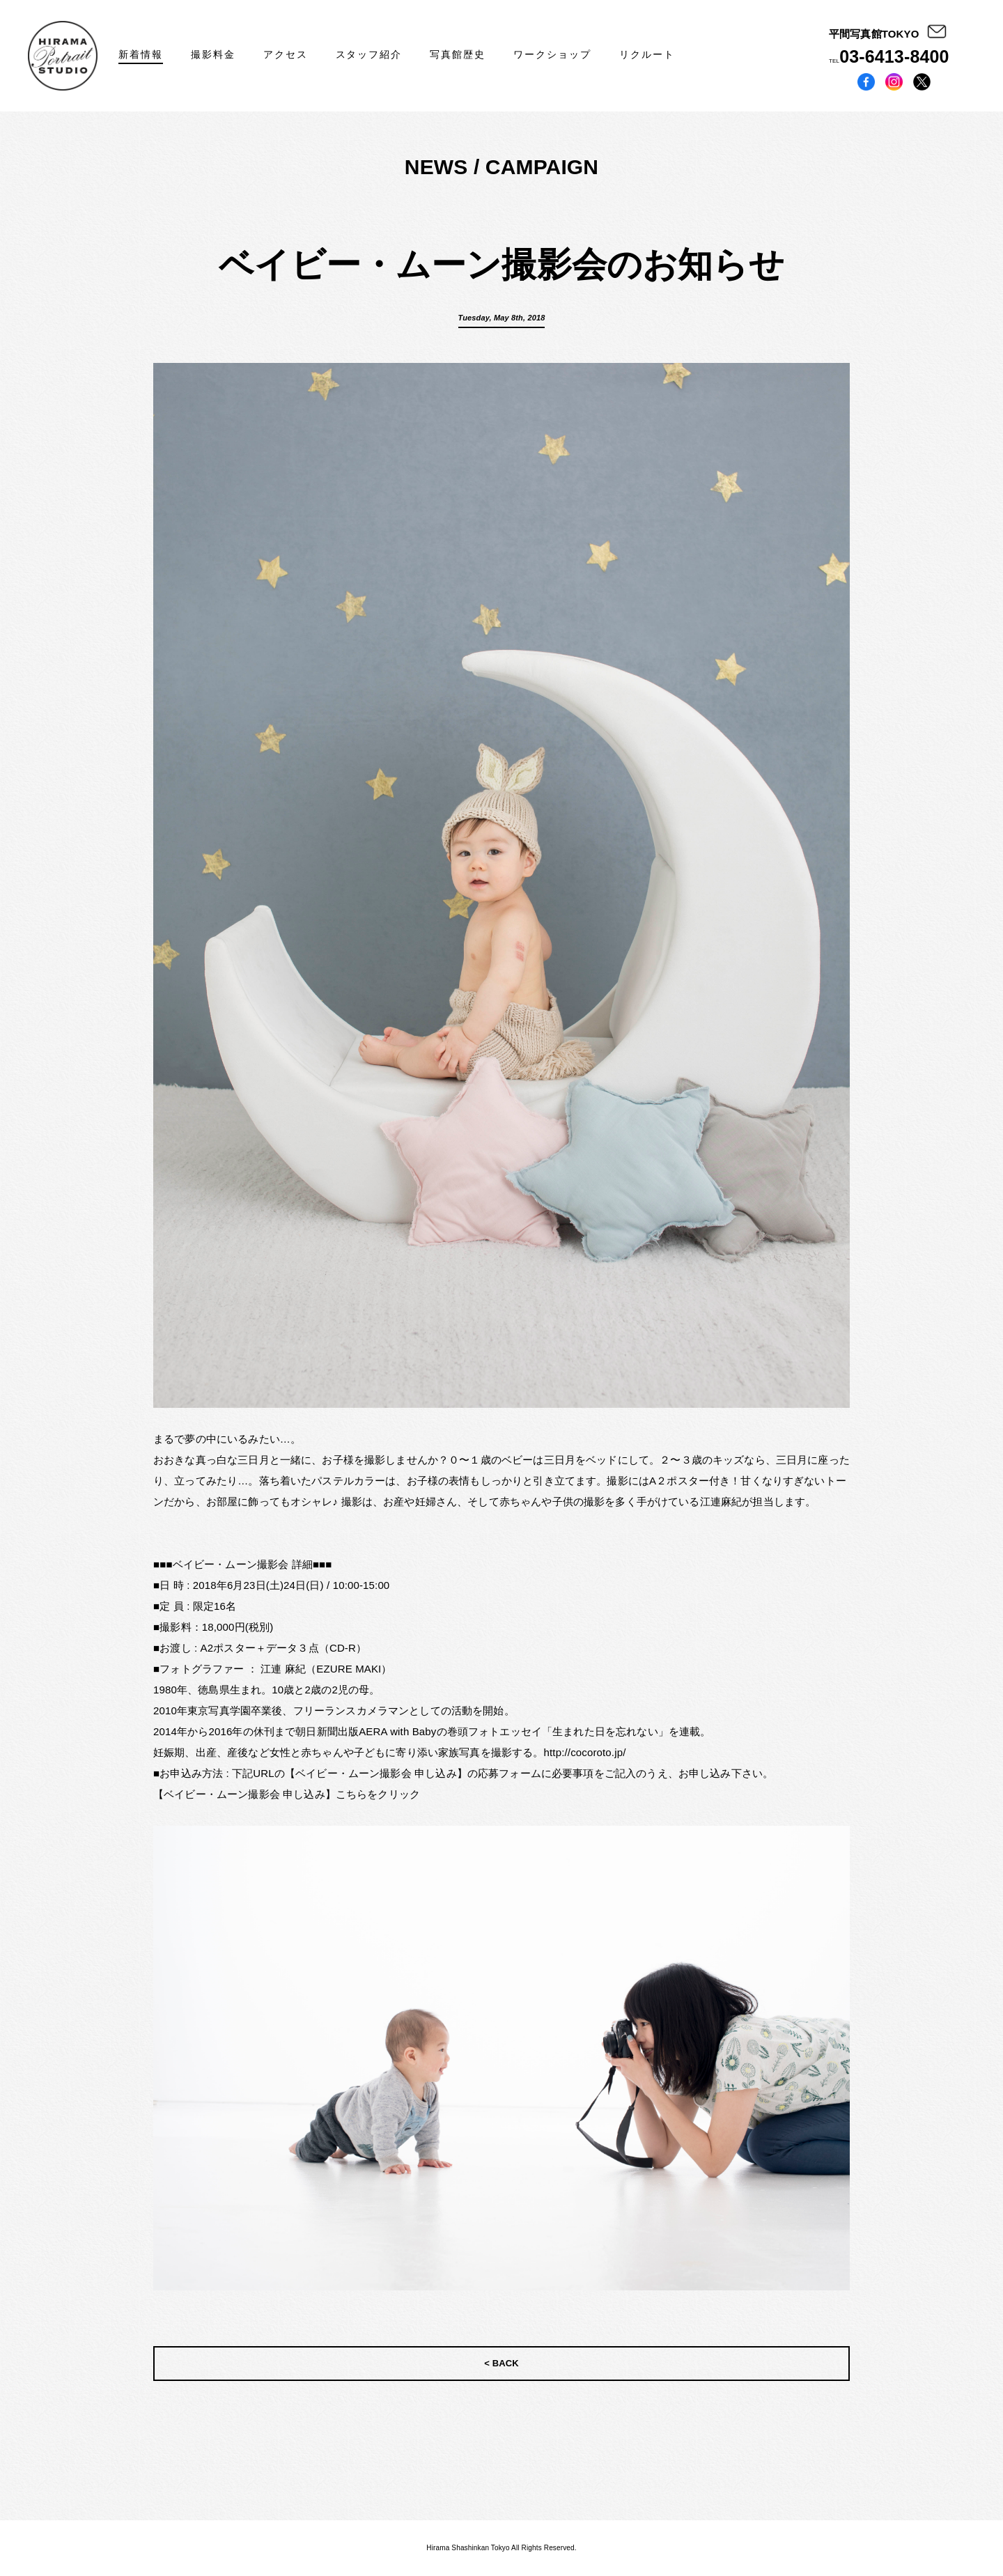  I want to click on リクルート, so click(647, 54).